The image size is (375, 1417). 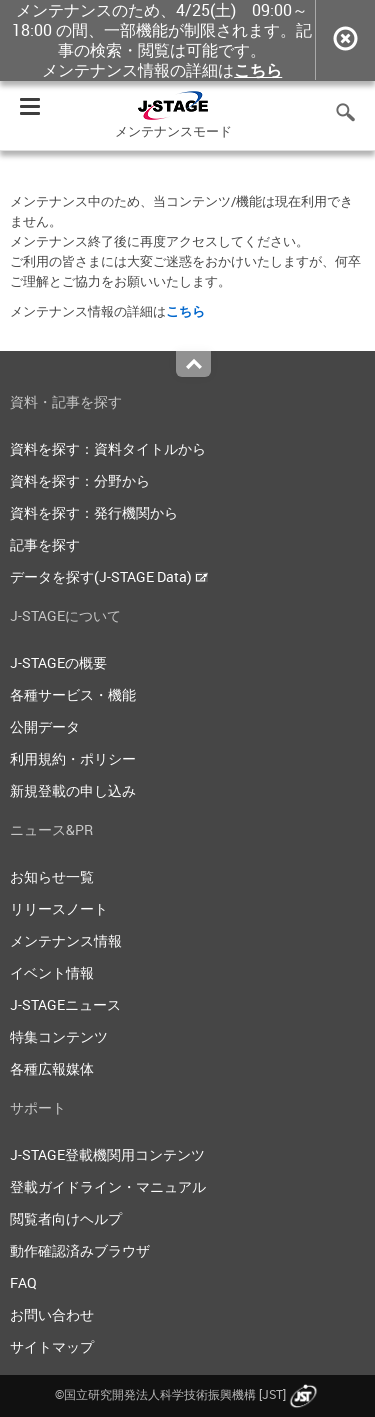 I want to click on サイトマップ, so click(x=52, y=1346).